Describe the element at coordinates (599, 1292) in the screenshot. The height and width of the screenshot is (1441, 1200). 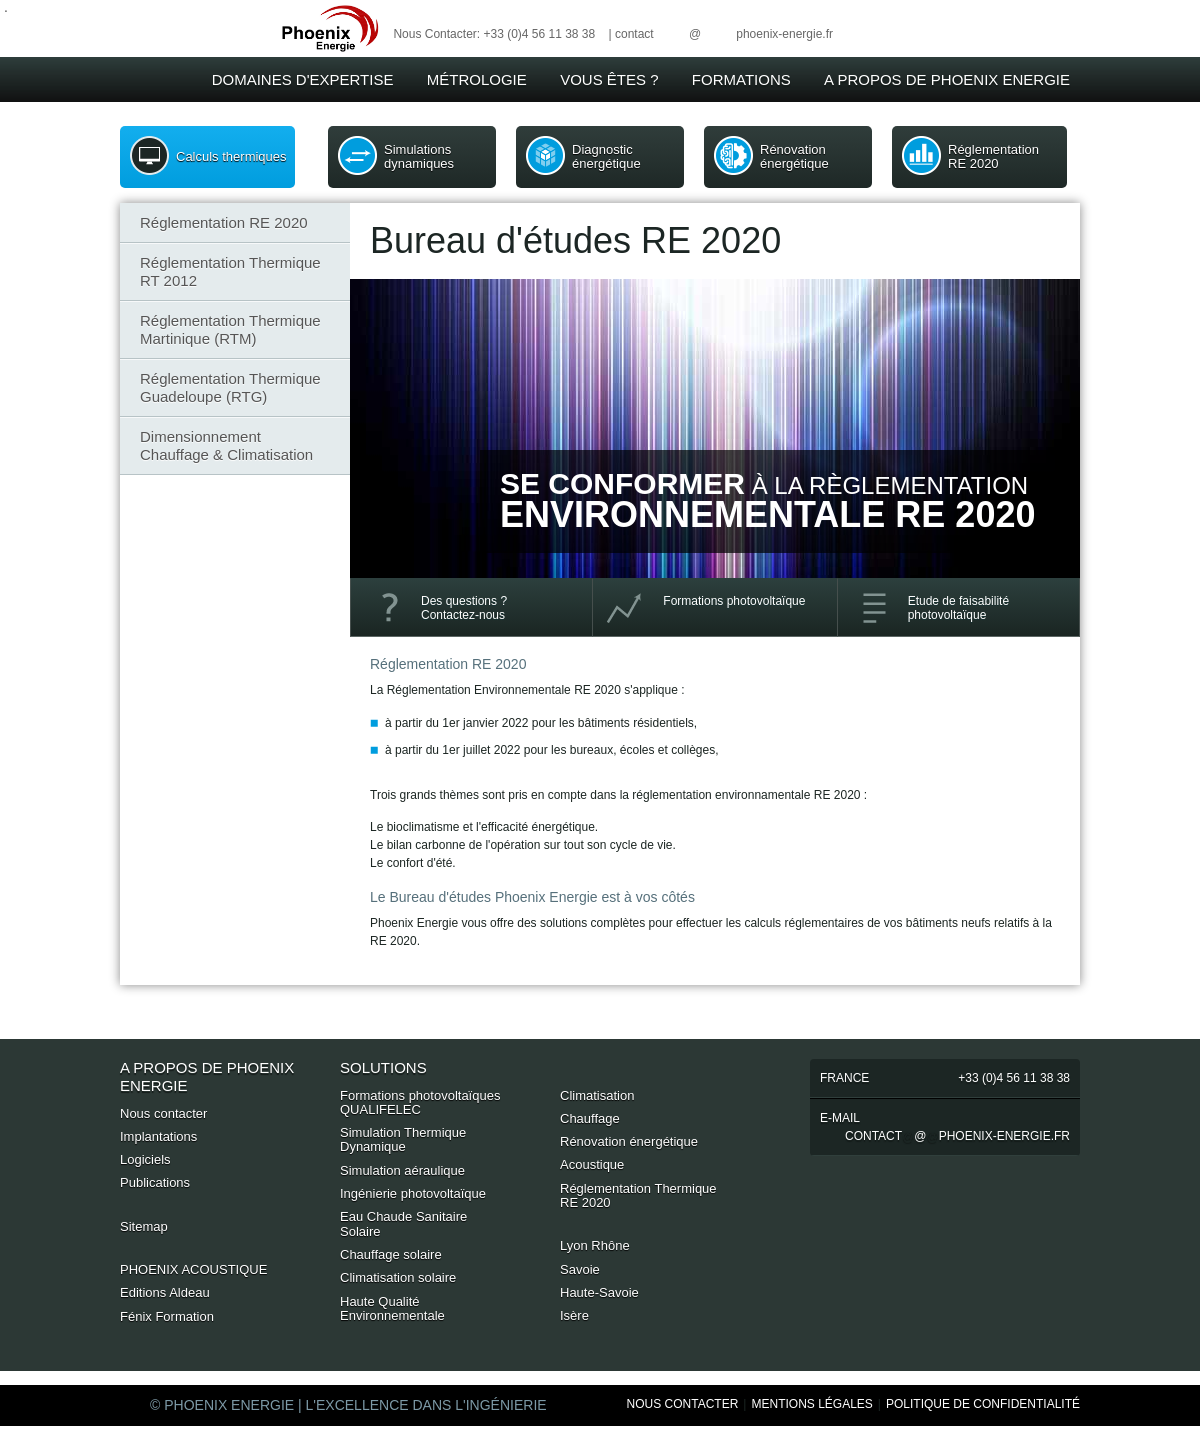
I see `Haute-Savoie` at that location.